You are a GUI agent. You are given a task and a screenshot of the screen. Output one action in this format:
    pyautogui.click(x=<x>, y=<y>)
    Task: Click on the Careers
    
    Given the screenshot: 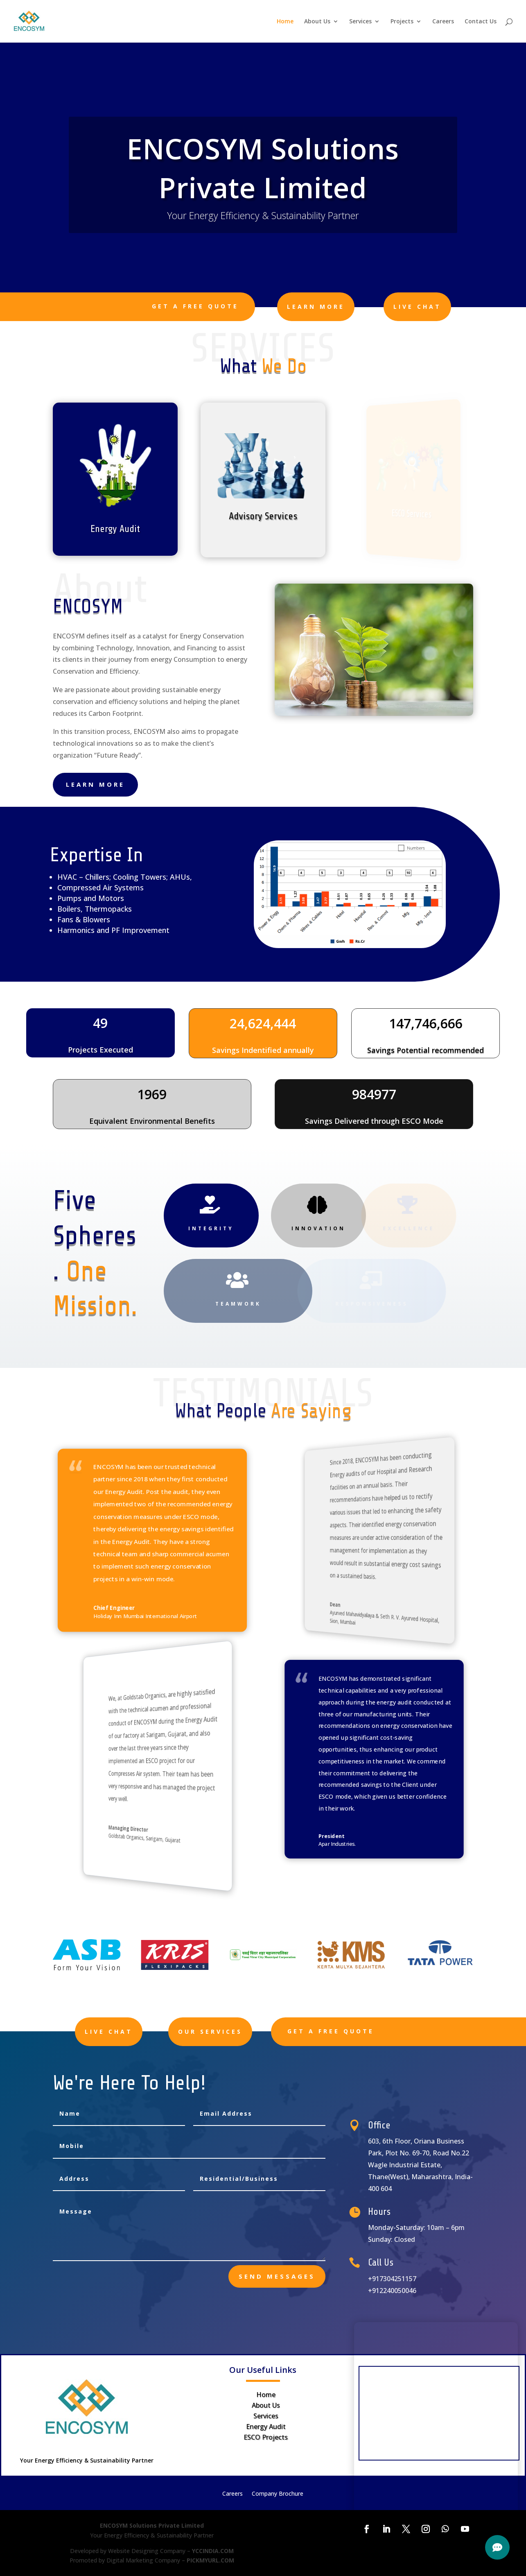 What is the action you would take?
    pyautogui.click(x=443, y=21)
    